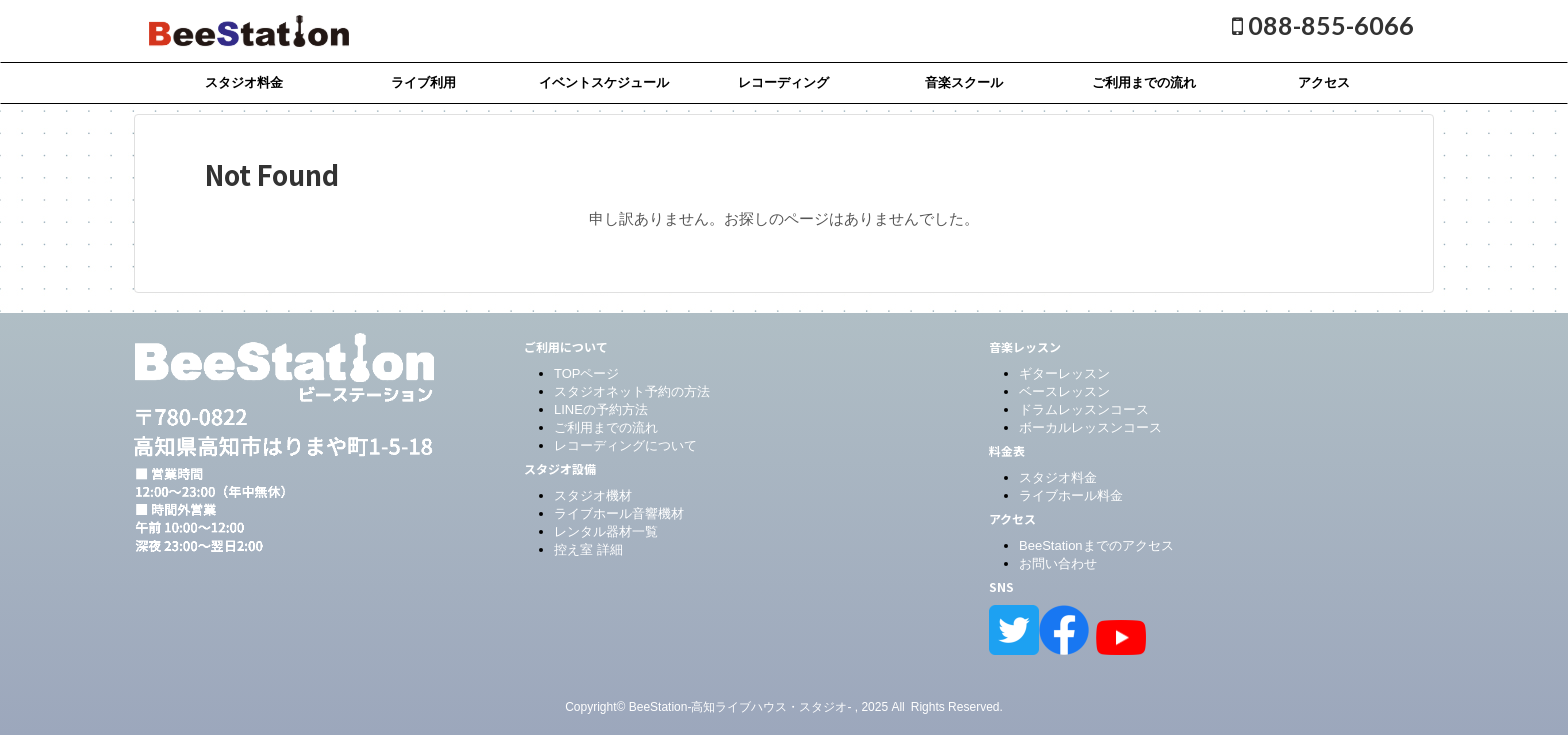 This screenshot has height=735, width=1568. Describe the element at coordinates (1064, 391) in the screenshot. I see `ベースレッスン` at that location.